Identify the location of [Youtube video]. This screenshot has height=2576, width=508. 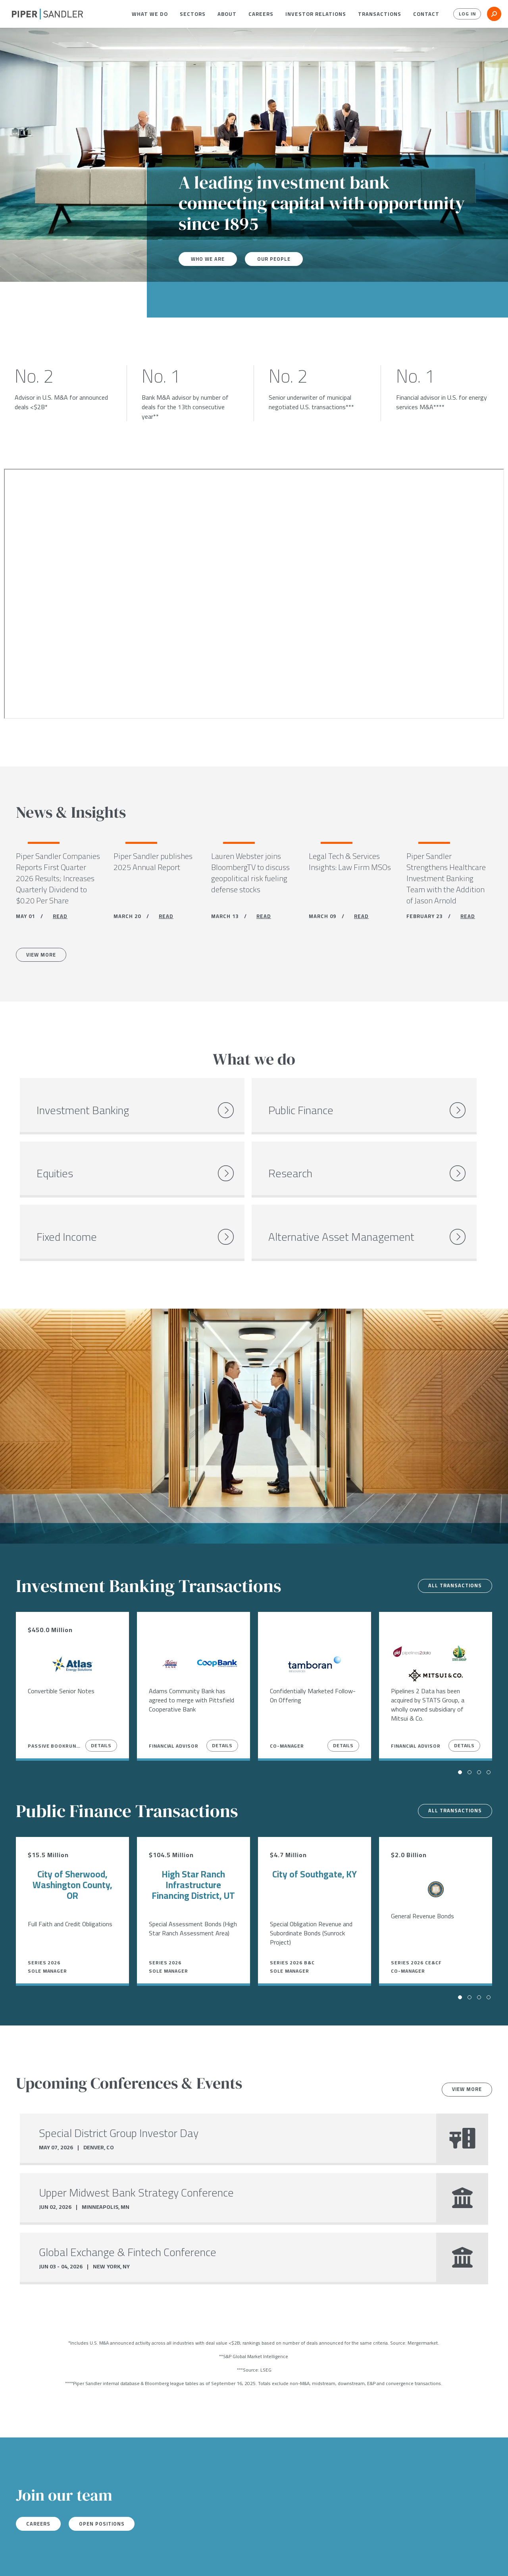
(254, 594).